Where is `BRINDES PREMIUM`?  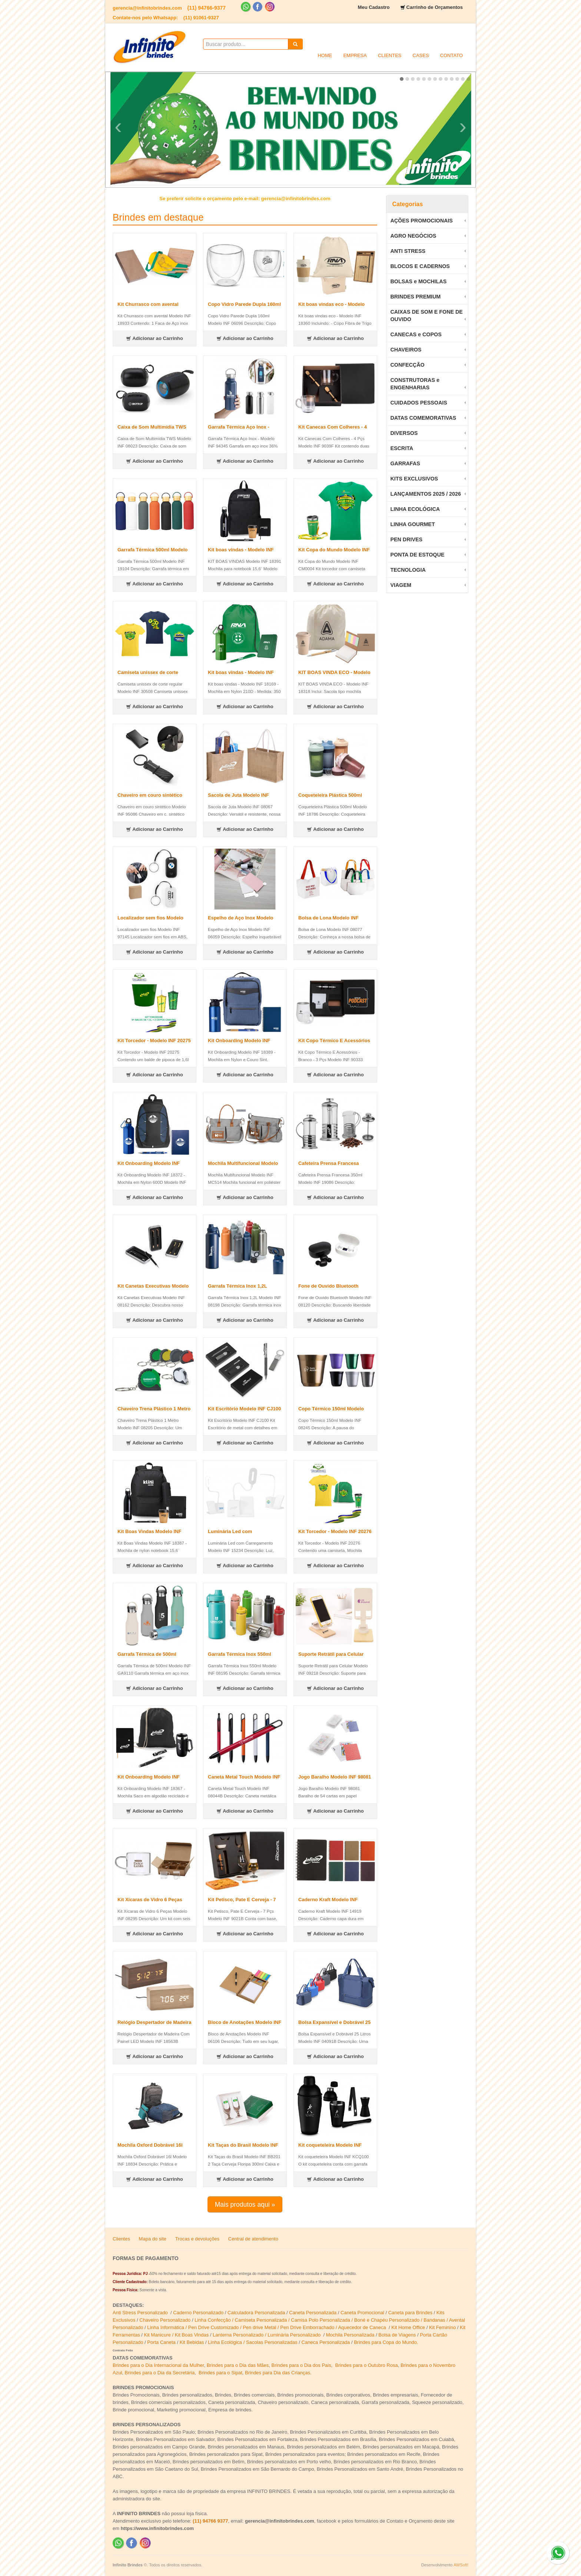
BRINDES PREMIUM is located at coordinates (415, 297).